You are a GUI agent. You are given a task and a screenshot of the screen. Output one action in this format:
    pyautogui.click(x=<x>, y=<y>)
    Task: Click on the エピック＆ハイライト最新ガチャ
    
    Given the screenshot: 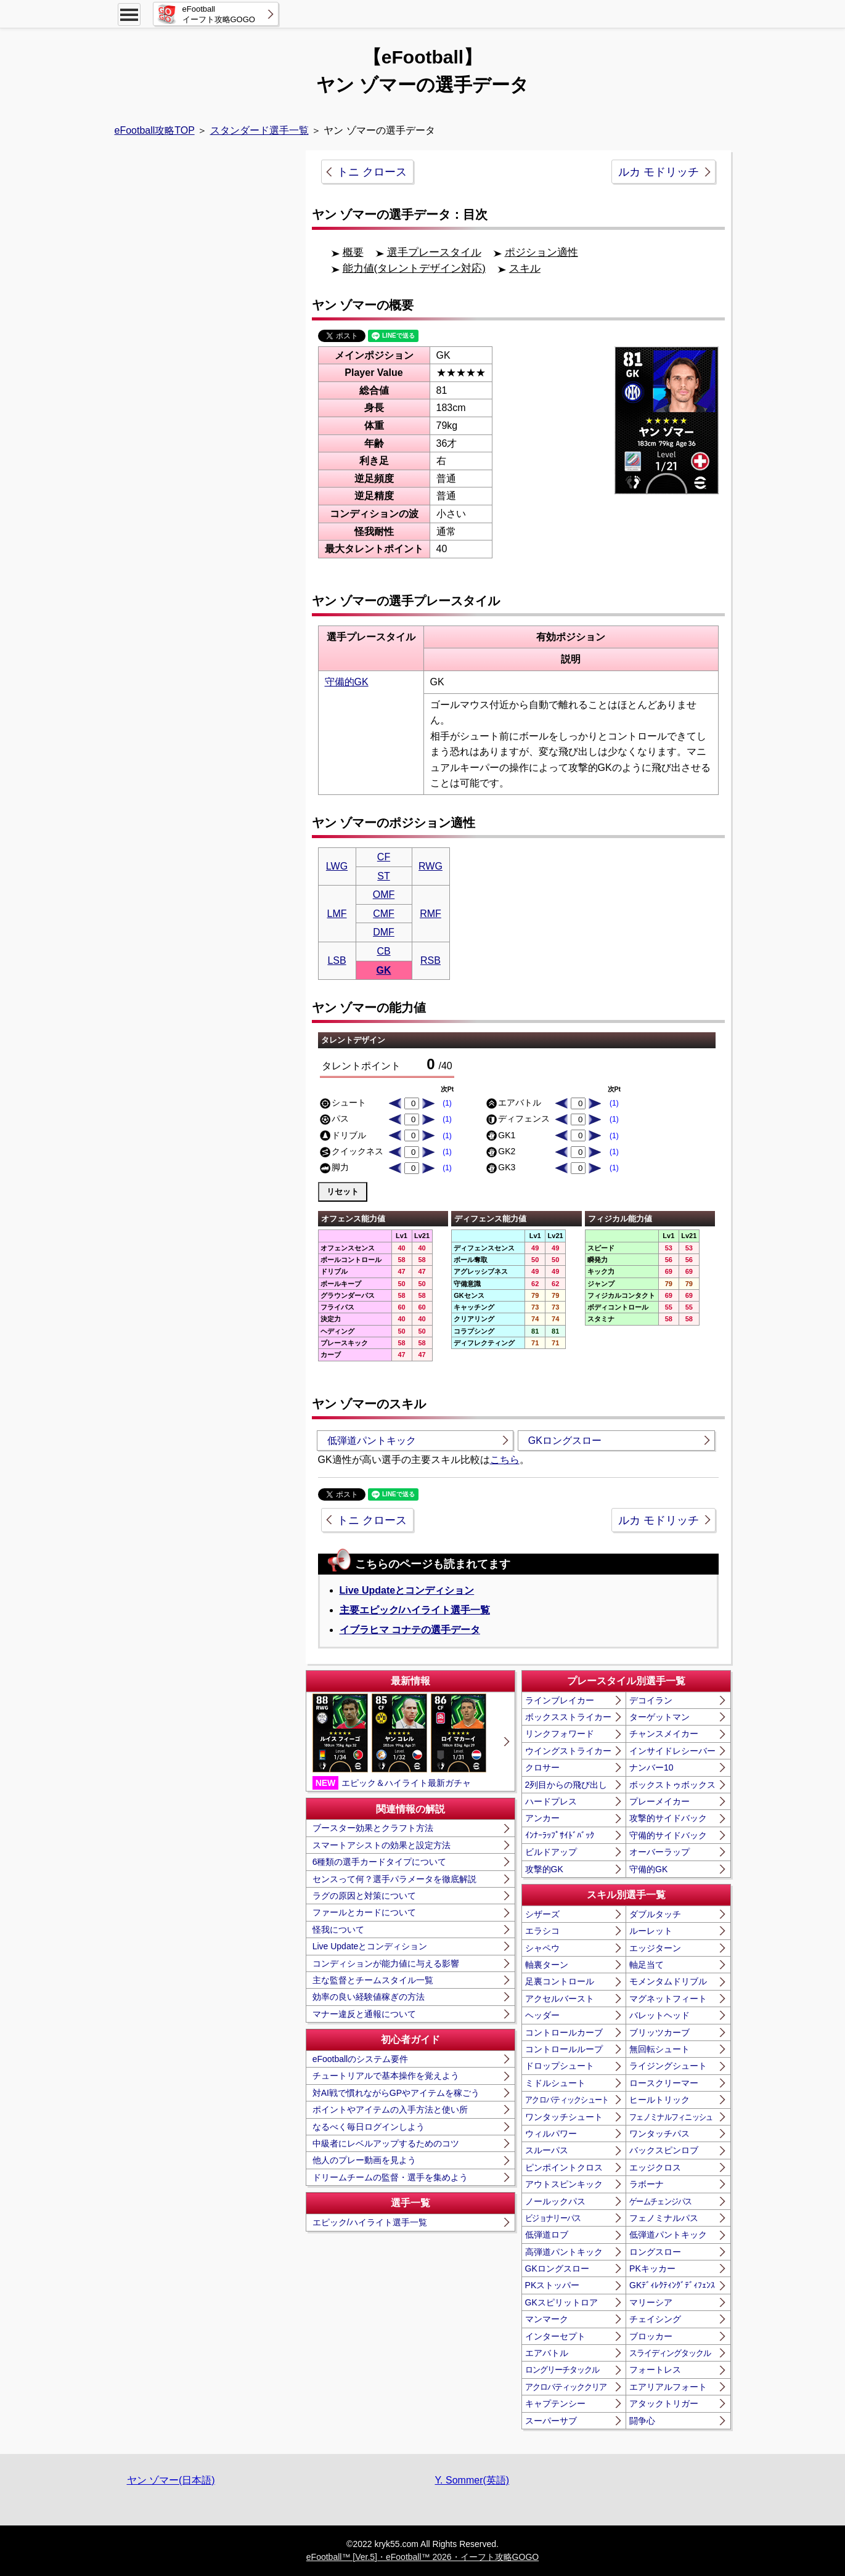 What is the action you would take?
    pyautogui.click(x=399, y=1742)
    